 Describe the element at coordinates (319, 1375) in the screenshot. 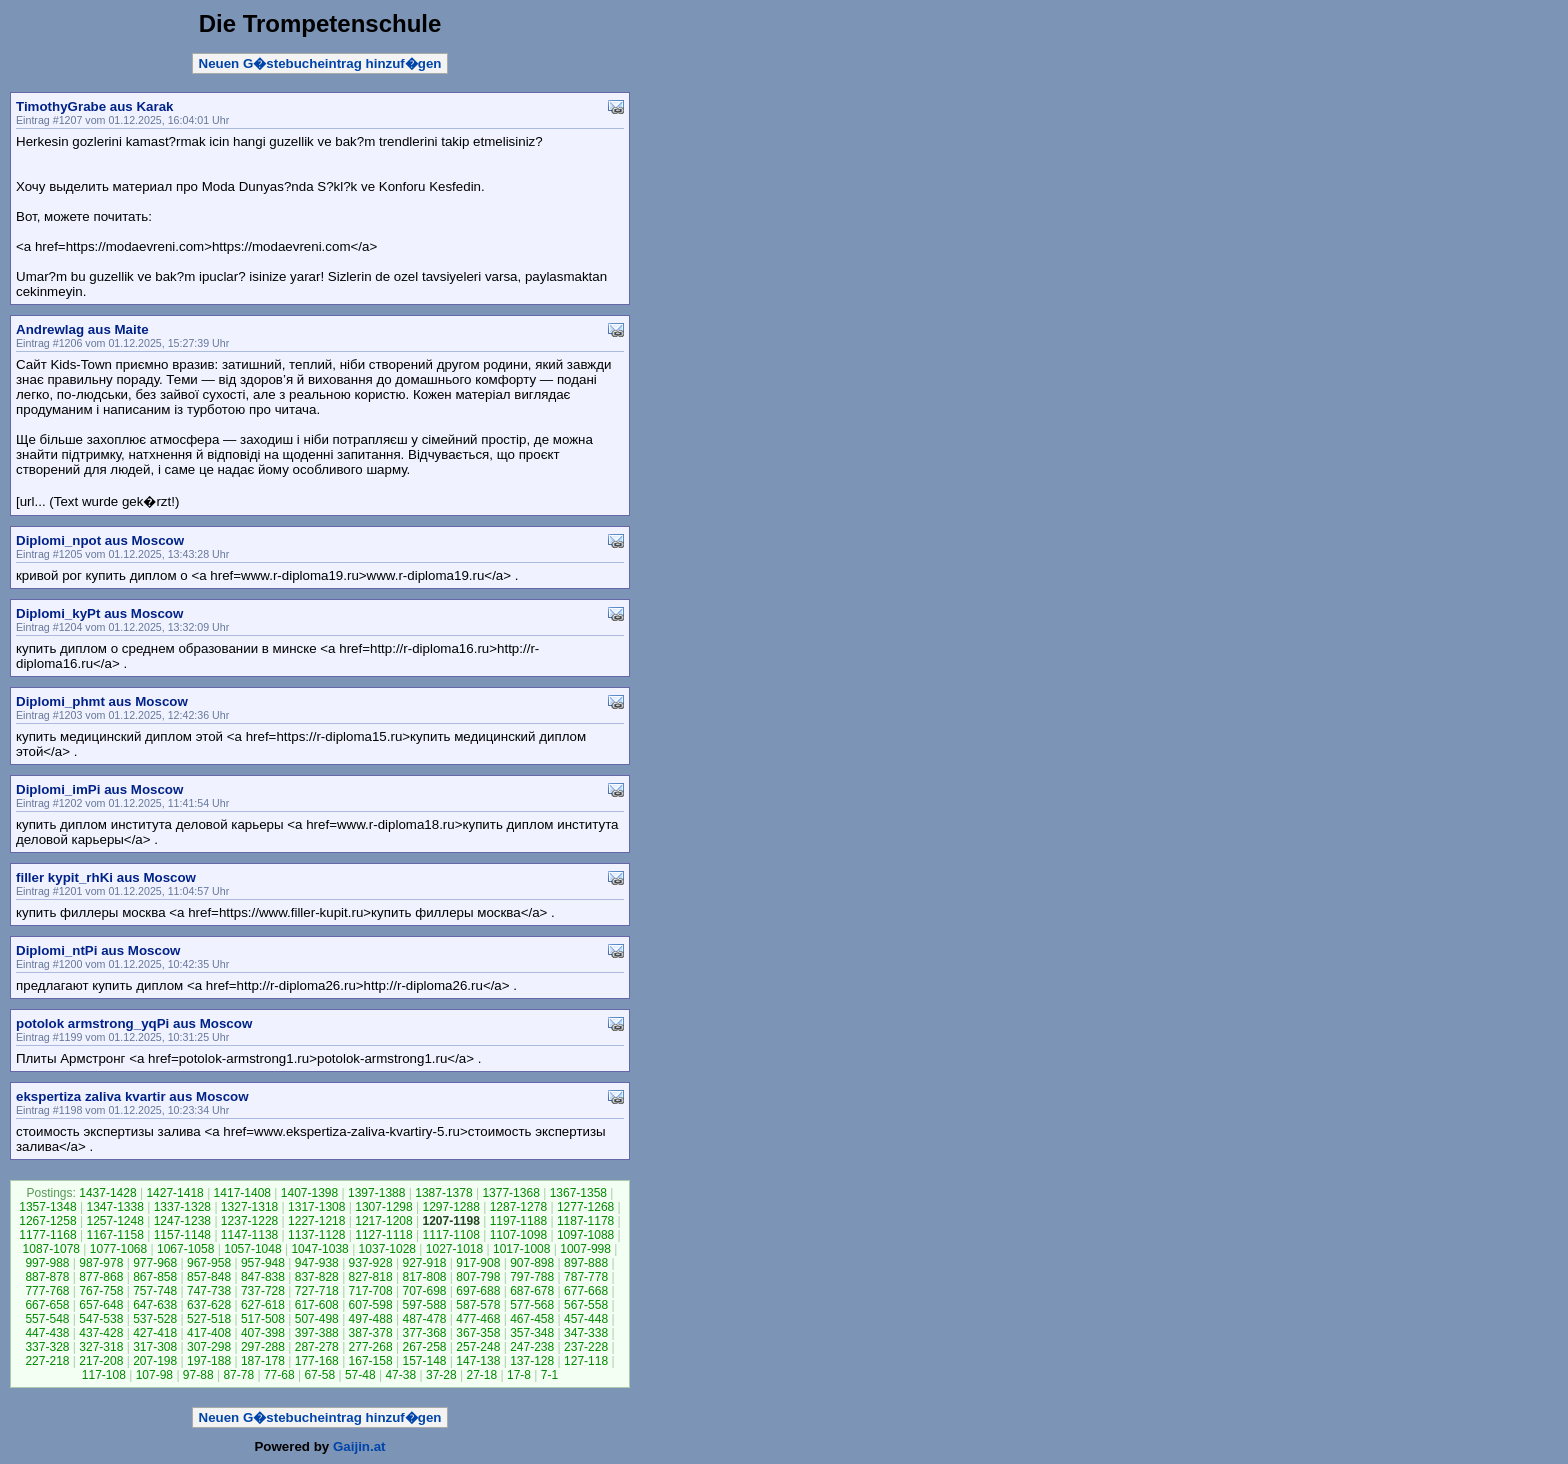

I see `67-58` at that location.